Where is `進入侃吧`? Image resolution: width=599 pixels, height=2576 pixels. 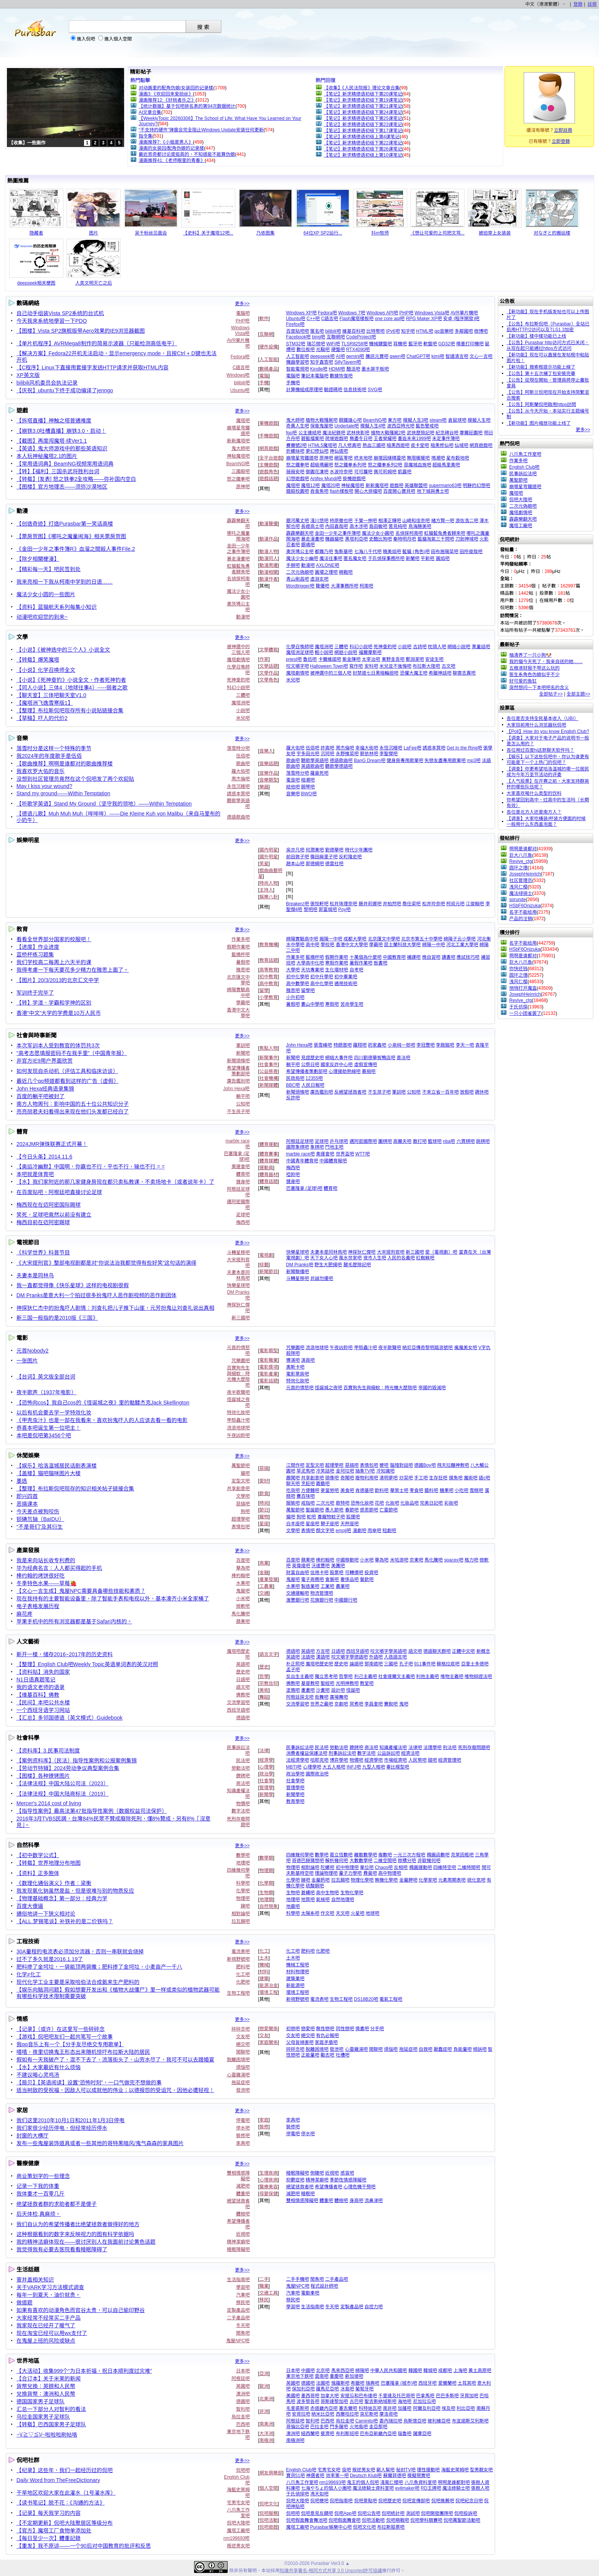 進入侃吧 is located at coordinates (86, 39).